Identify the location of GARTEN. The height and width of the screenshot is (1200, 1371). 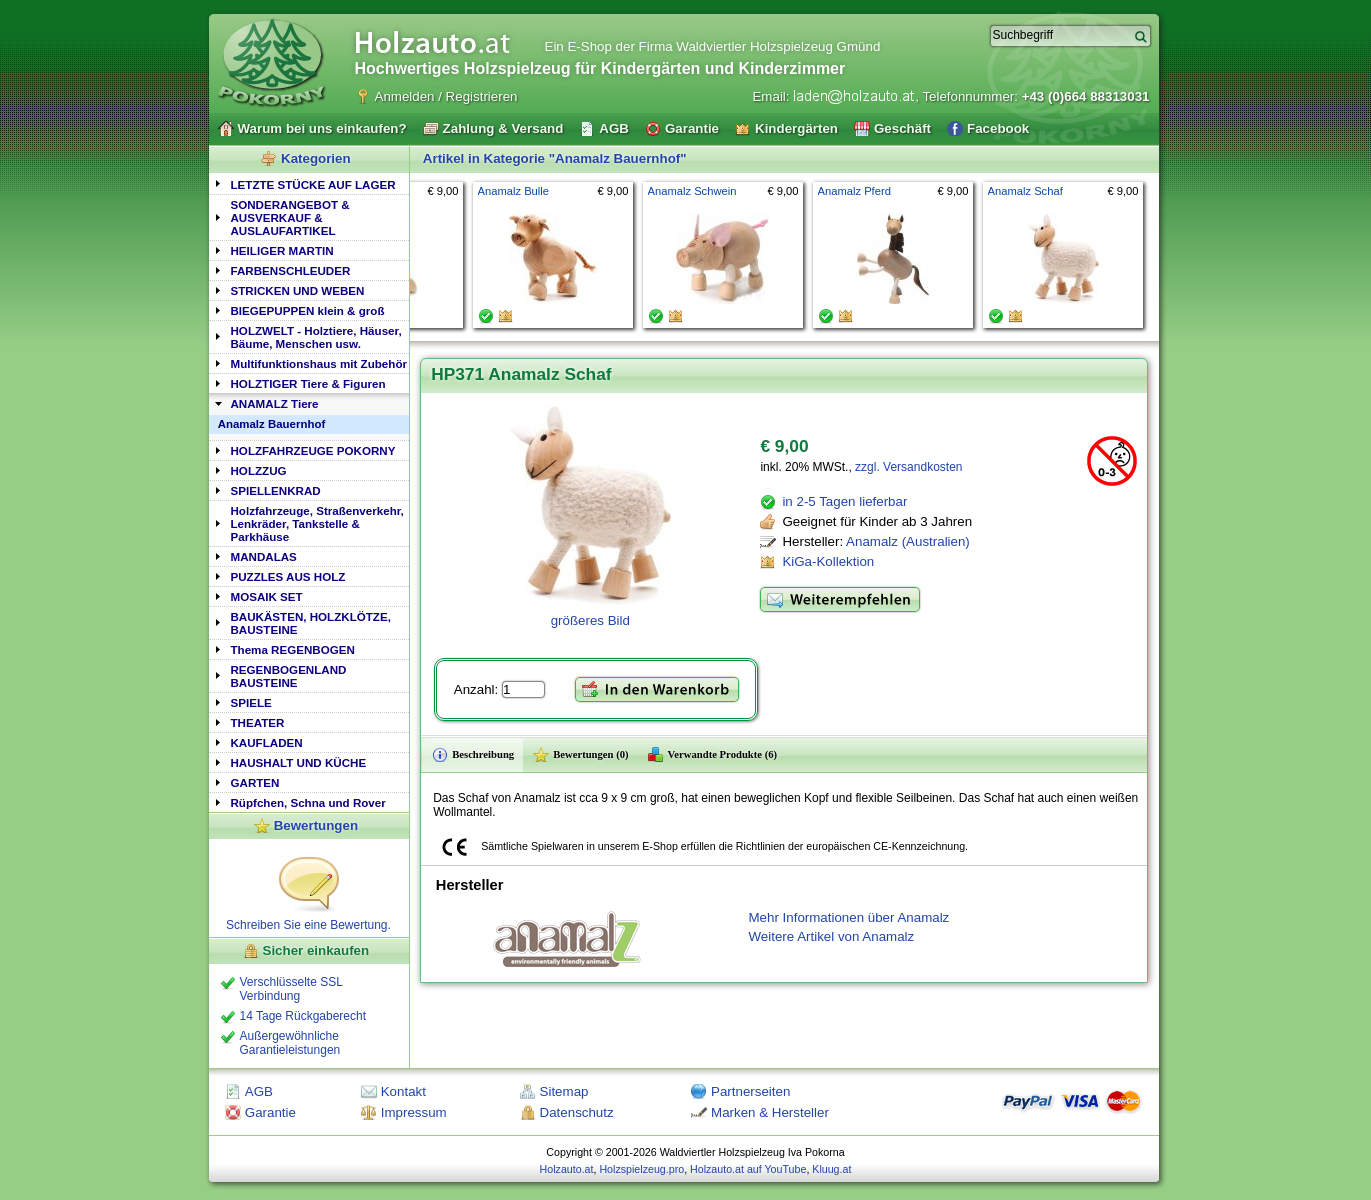
(255, 782).